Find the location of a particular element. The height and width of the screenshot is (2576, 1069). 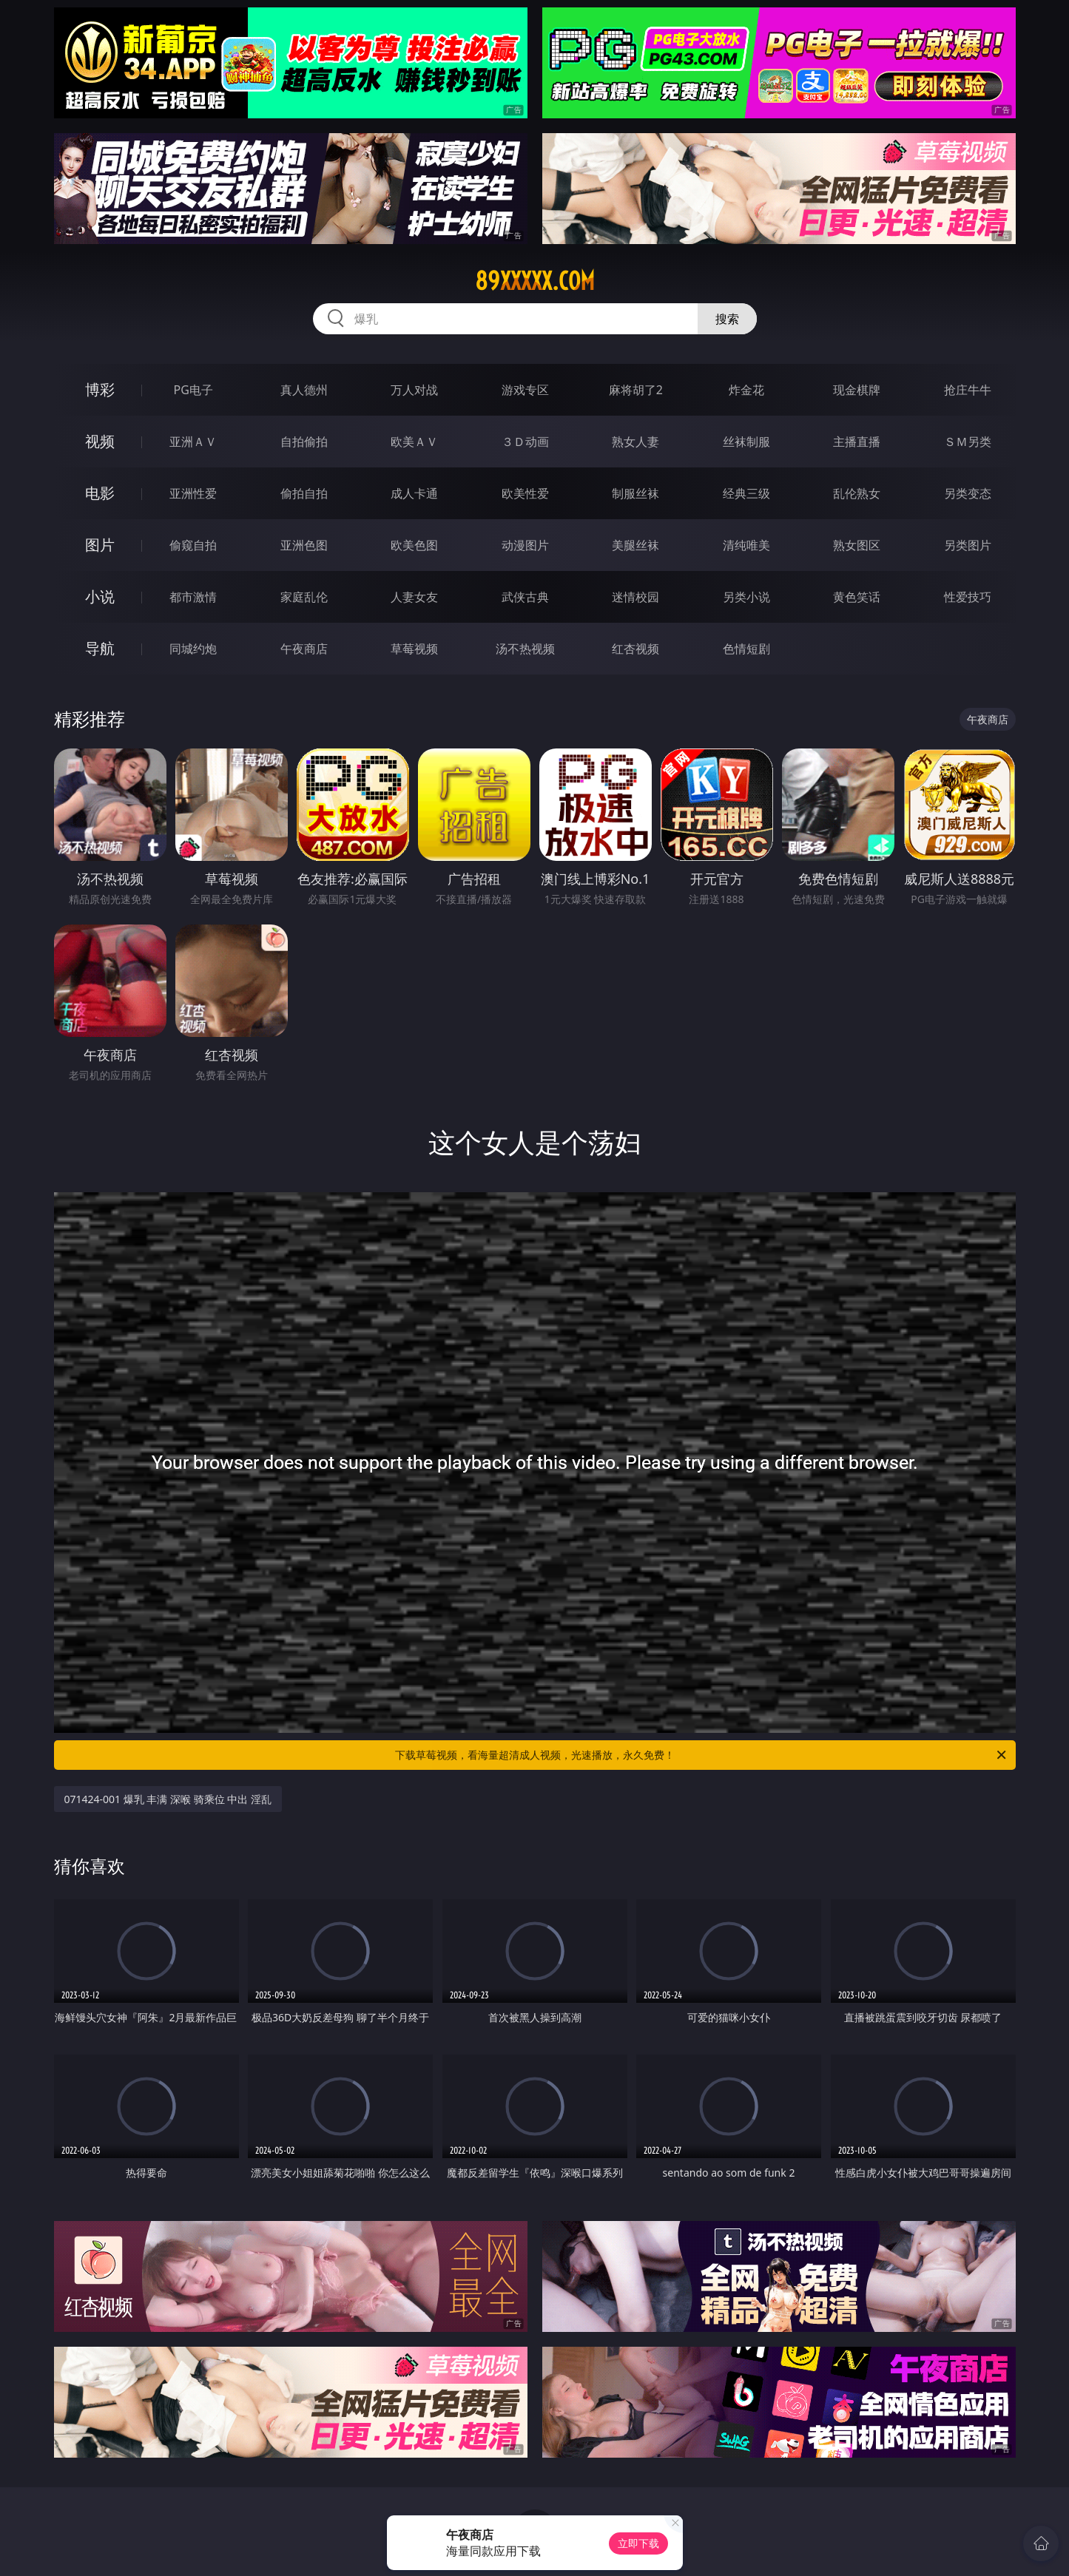

偷拍自拍 is located at coordinates (304, 493).